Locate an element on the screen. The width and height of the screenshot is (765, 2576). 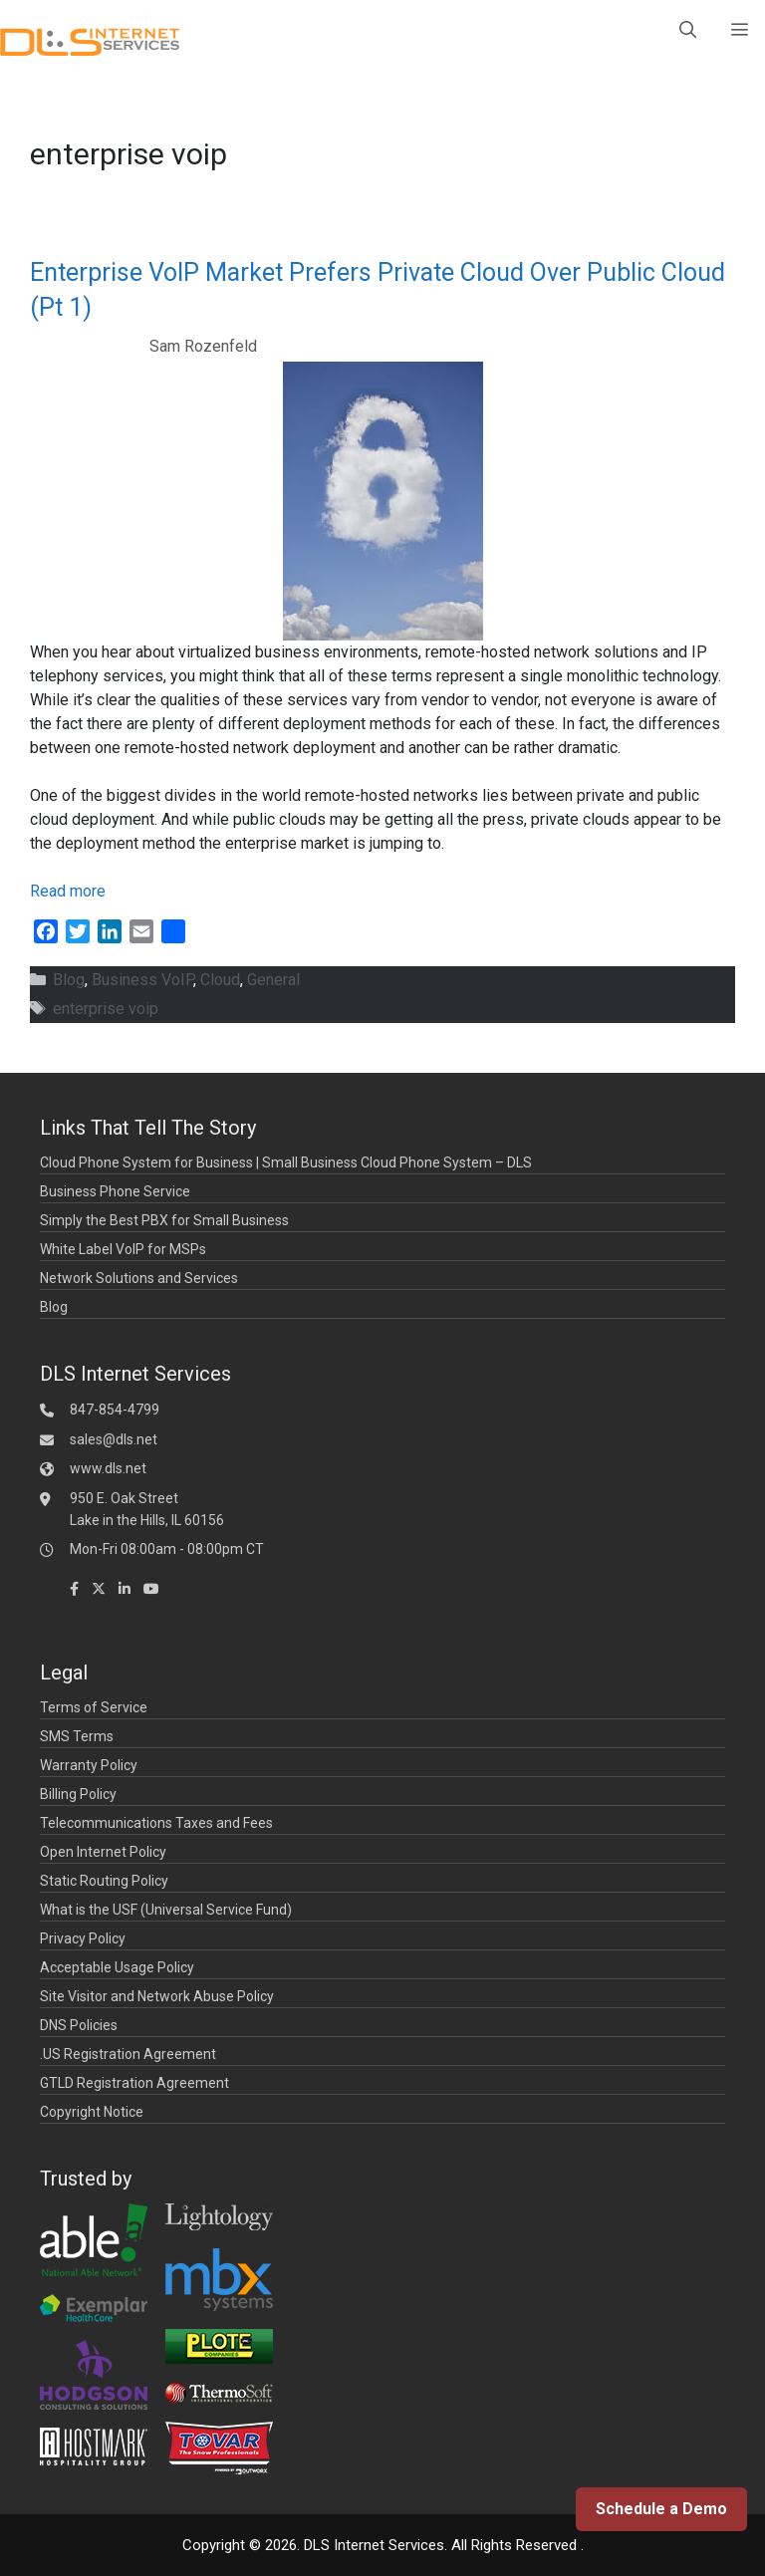
.US Registration Agreement is located at coordinates (128, 2054).